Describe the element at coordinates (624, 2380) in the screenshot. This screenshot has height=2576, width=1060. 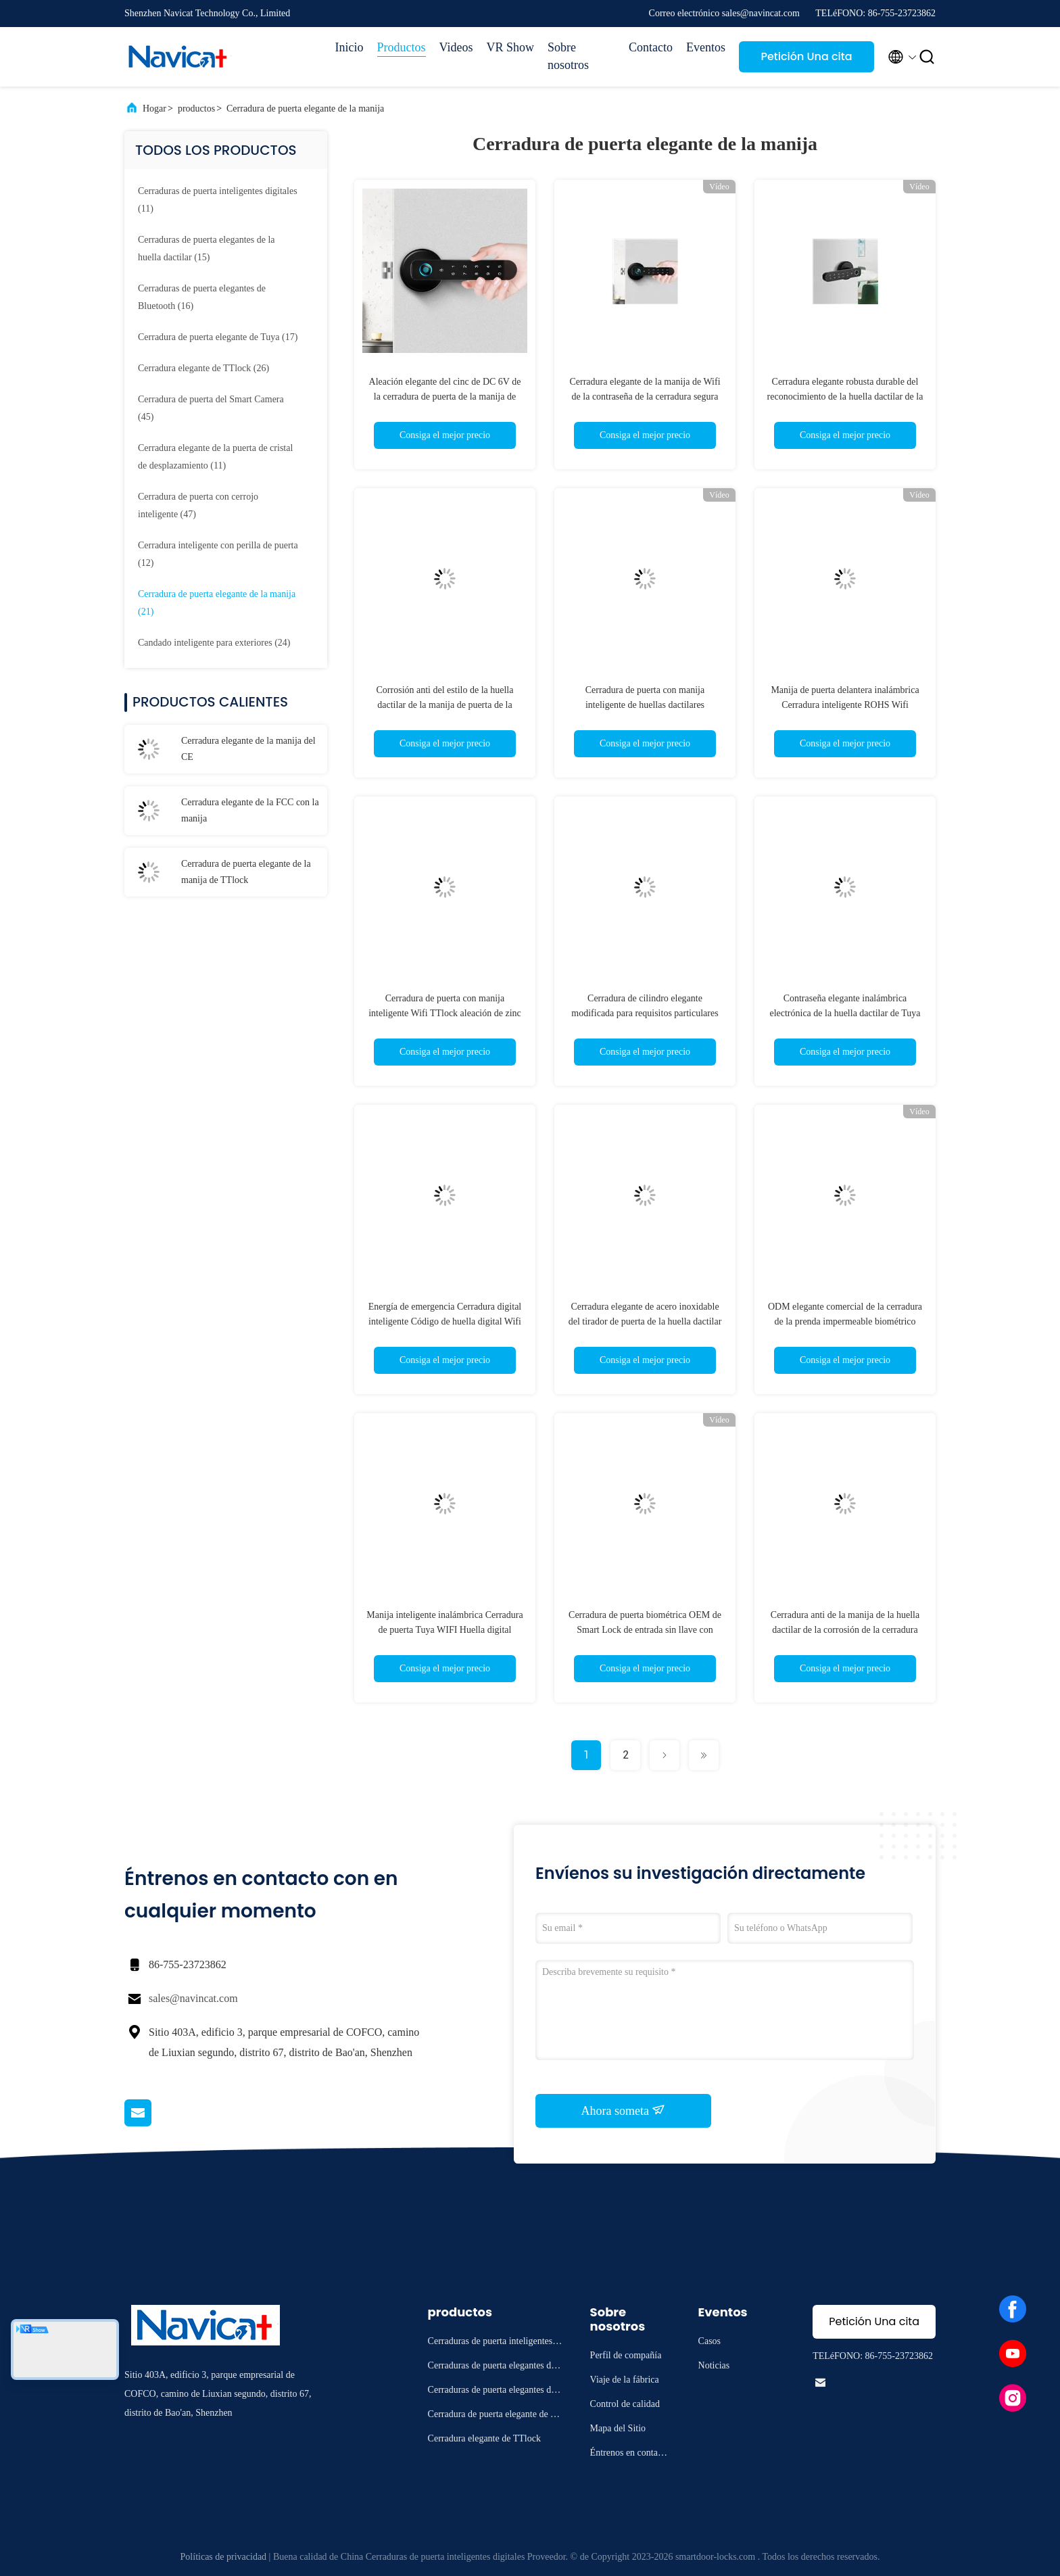
I see `Viaje de la fábrica` at that location.